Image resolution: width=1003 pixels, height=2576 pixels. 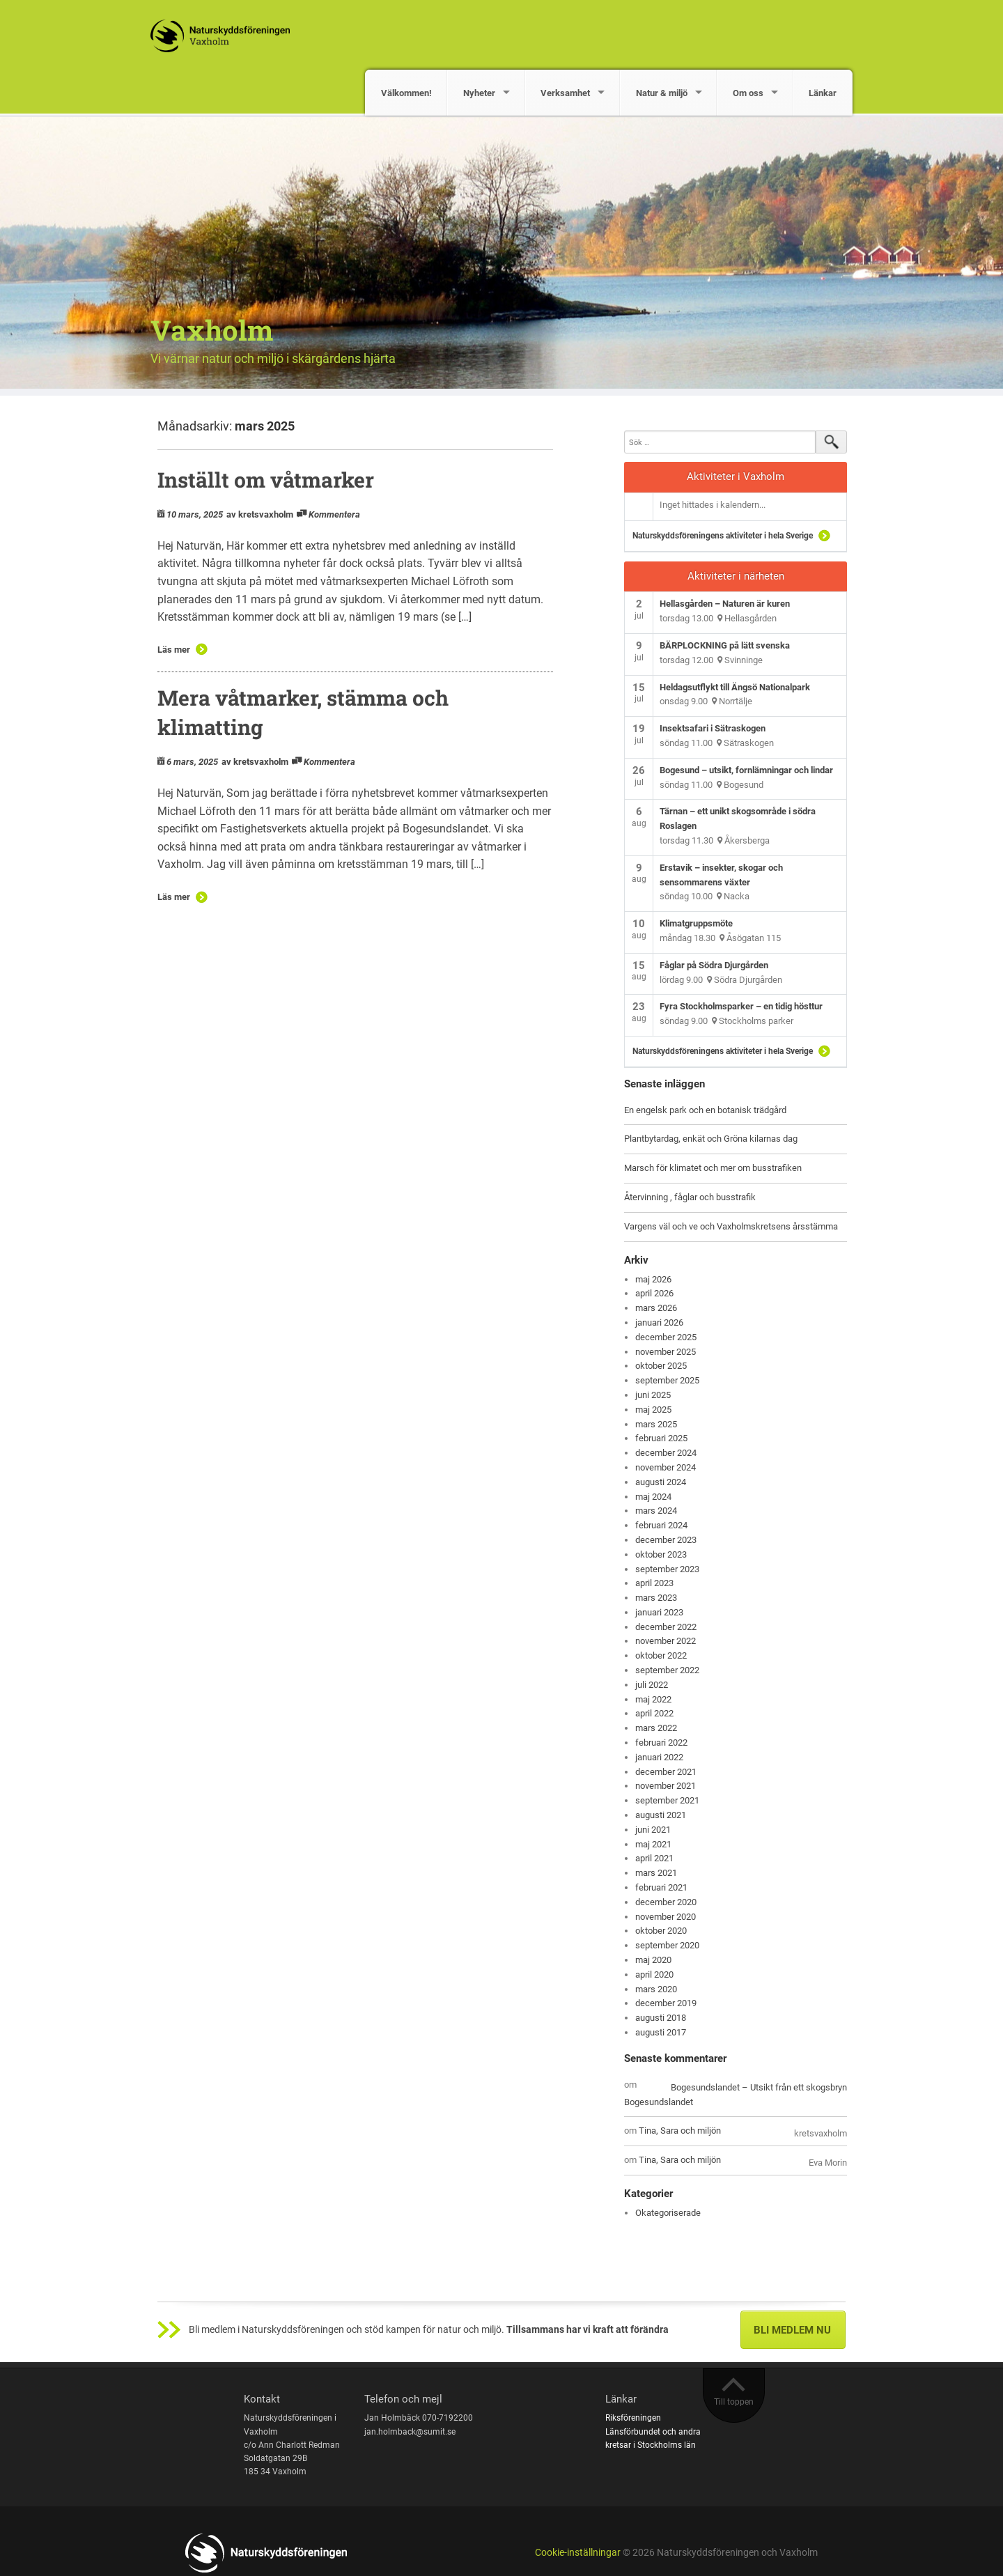 I want to click on Insektsafari i Sätraskogen, so click(x=712, y=728).